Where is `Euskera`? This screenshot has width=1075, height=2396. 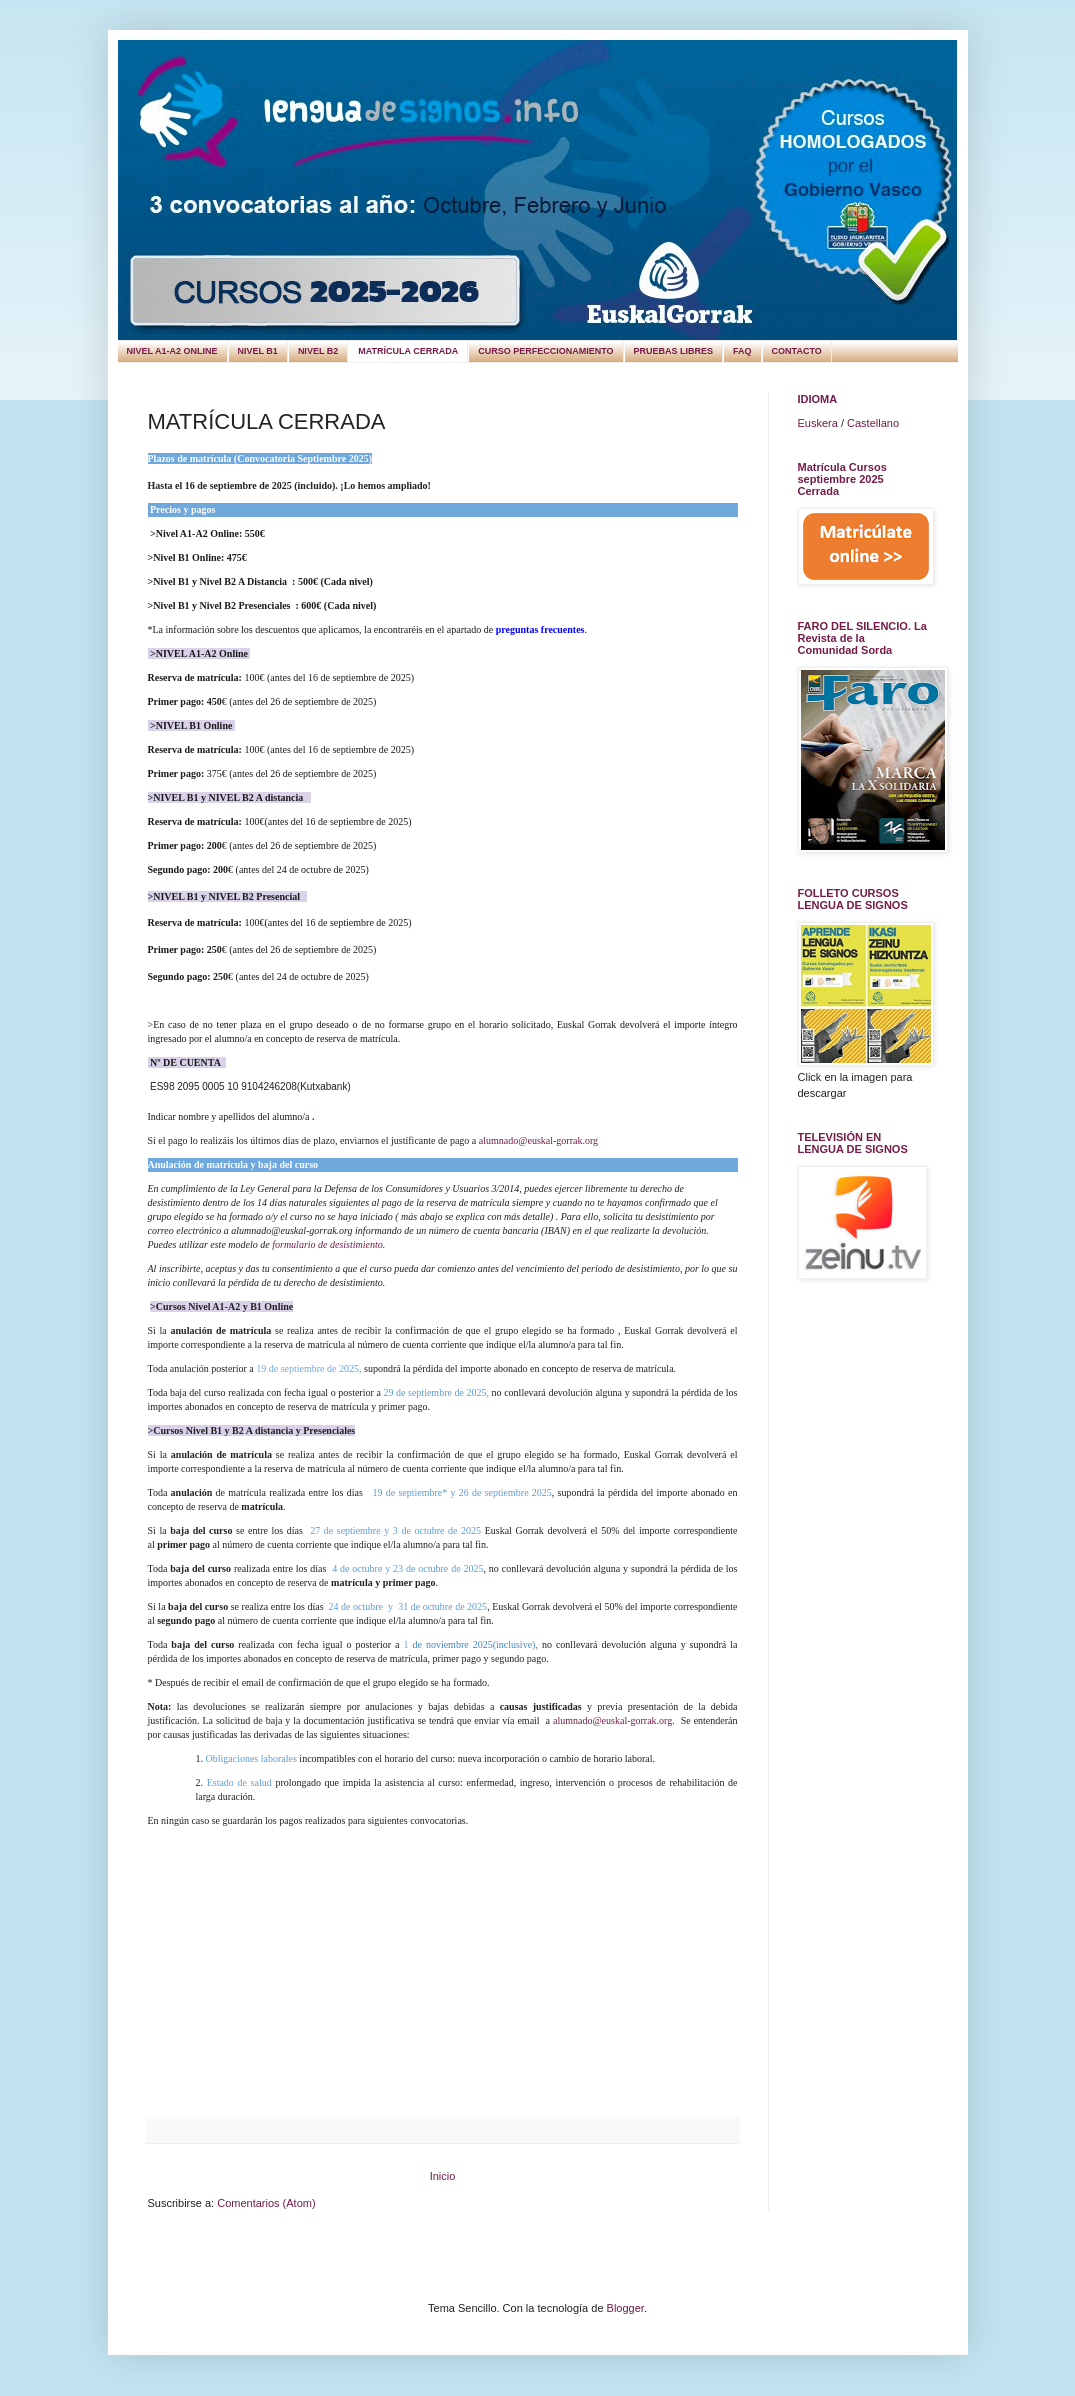 Euskera is located at coordinates (818, 423).